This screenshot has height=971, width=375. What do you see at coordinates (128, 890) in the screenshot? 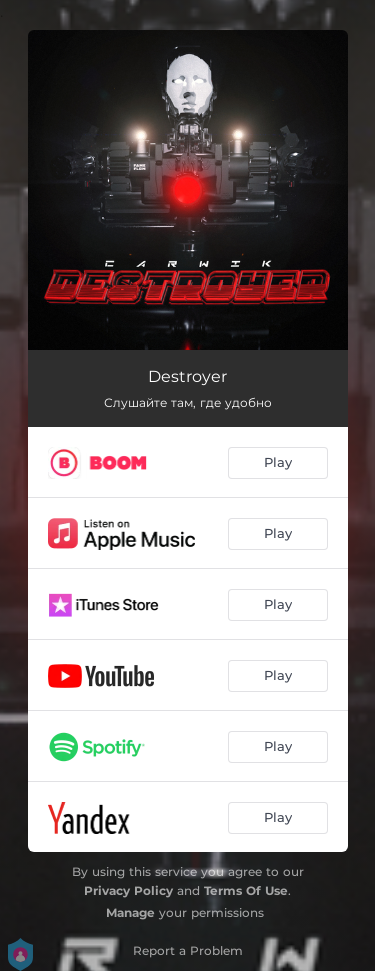
I see `Privacy Policy` at bounding box center [128, 890].